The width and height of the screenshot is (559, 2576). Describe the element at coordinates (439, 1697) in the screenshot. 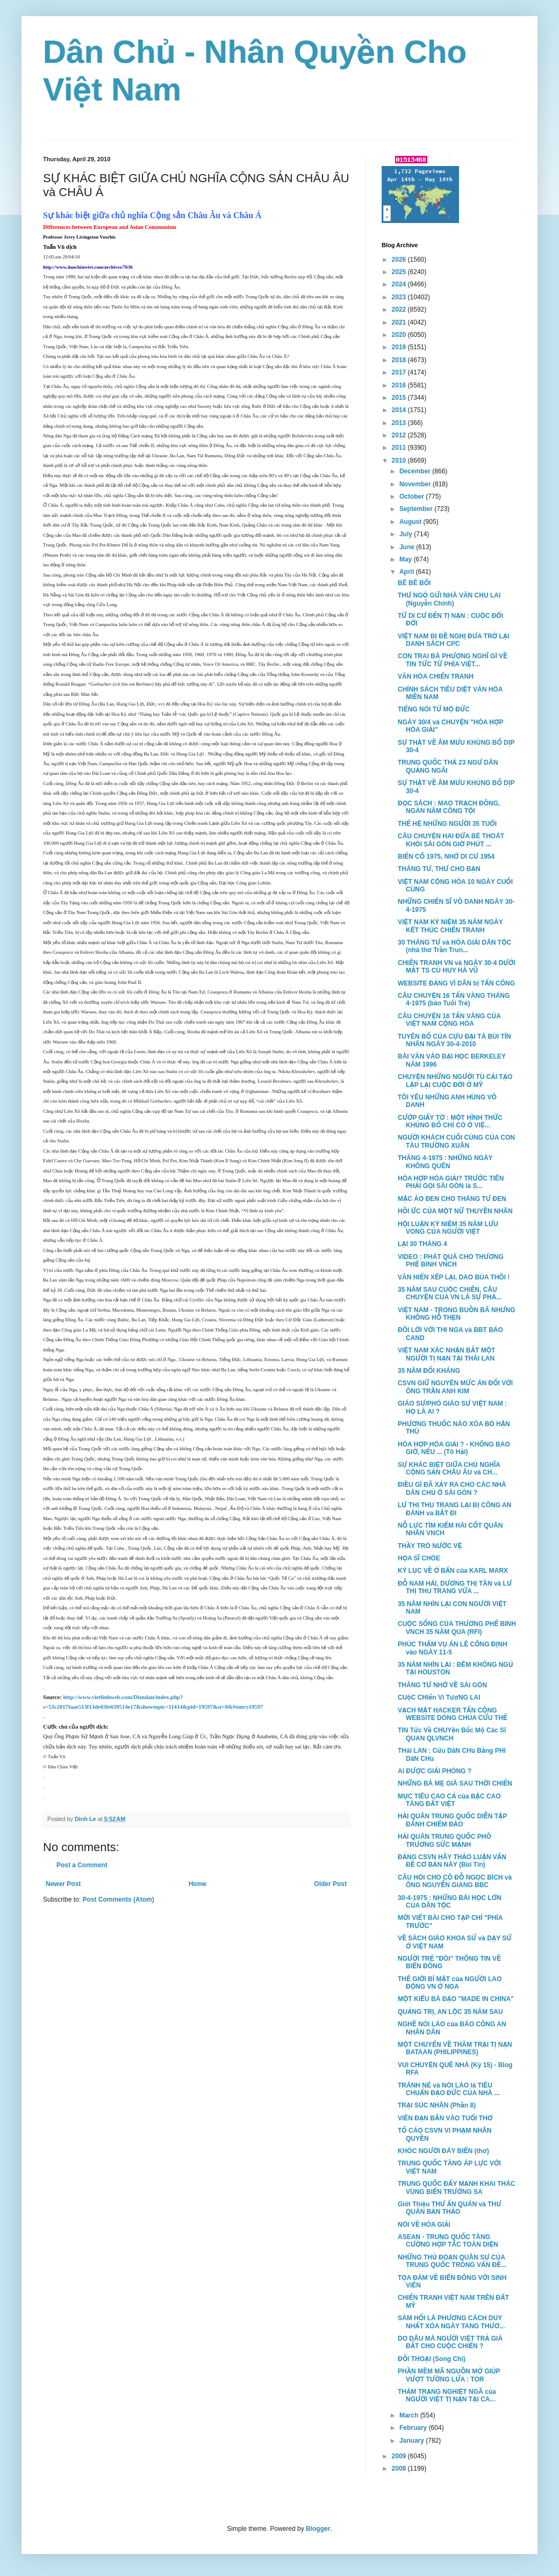

I see `CUộC CHIến Vì TươNG LAI` at that location.